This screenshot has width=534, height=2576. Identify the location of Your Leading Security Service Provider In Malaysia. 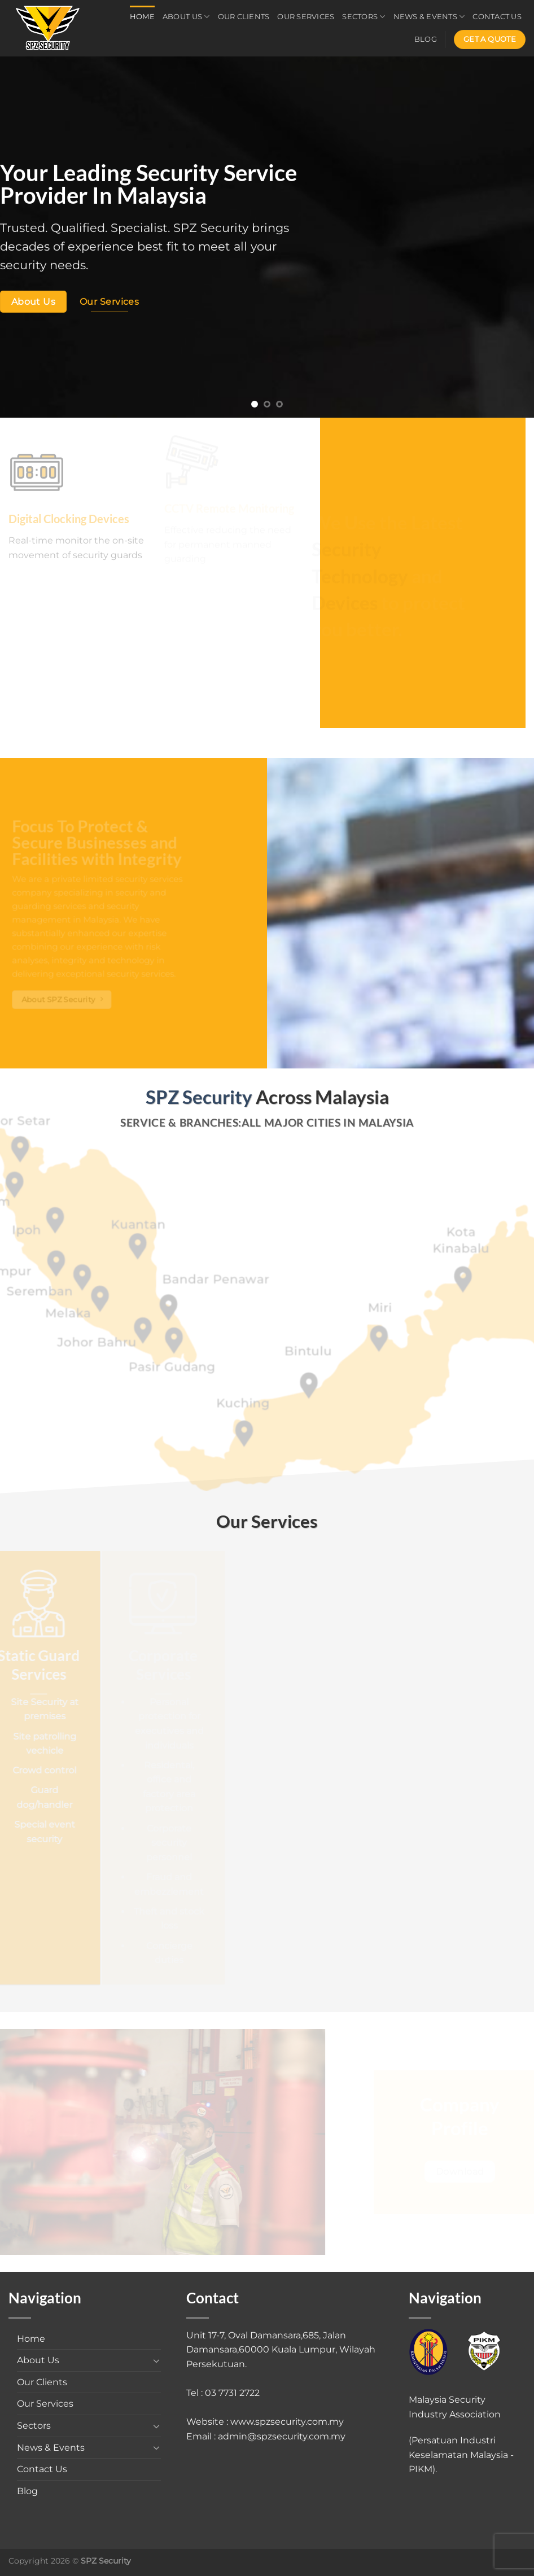
(148, 184).